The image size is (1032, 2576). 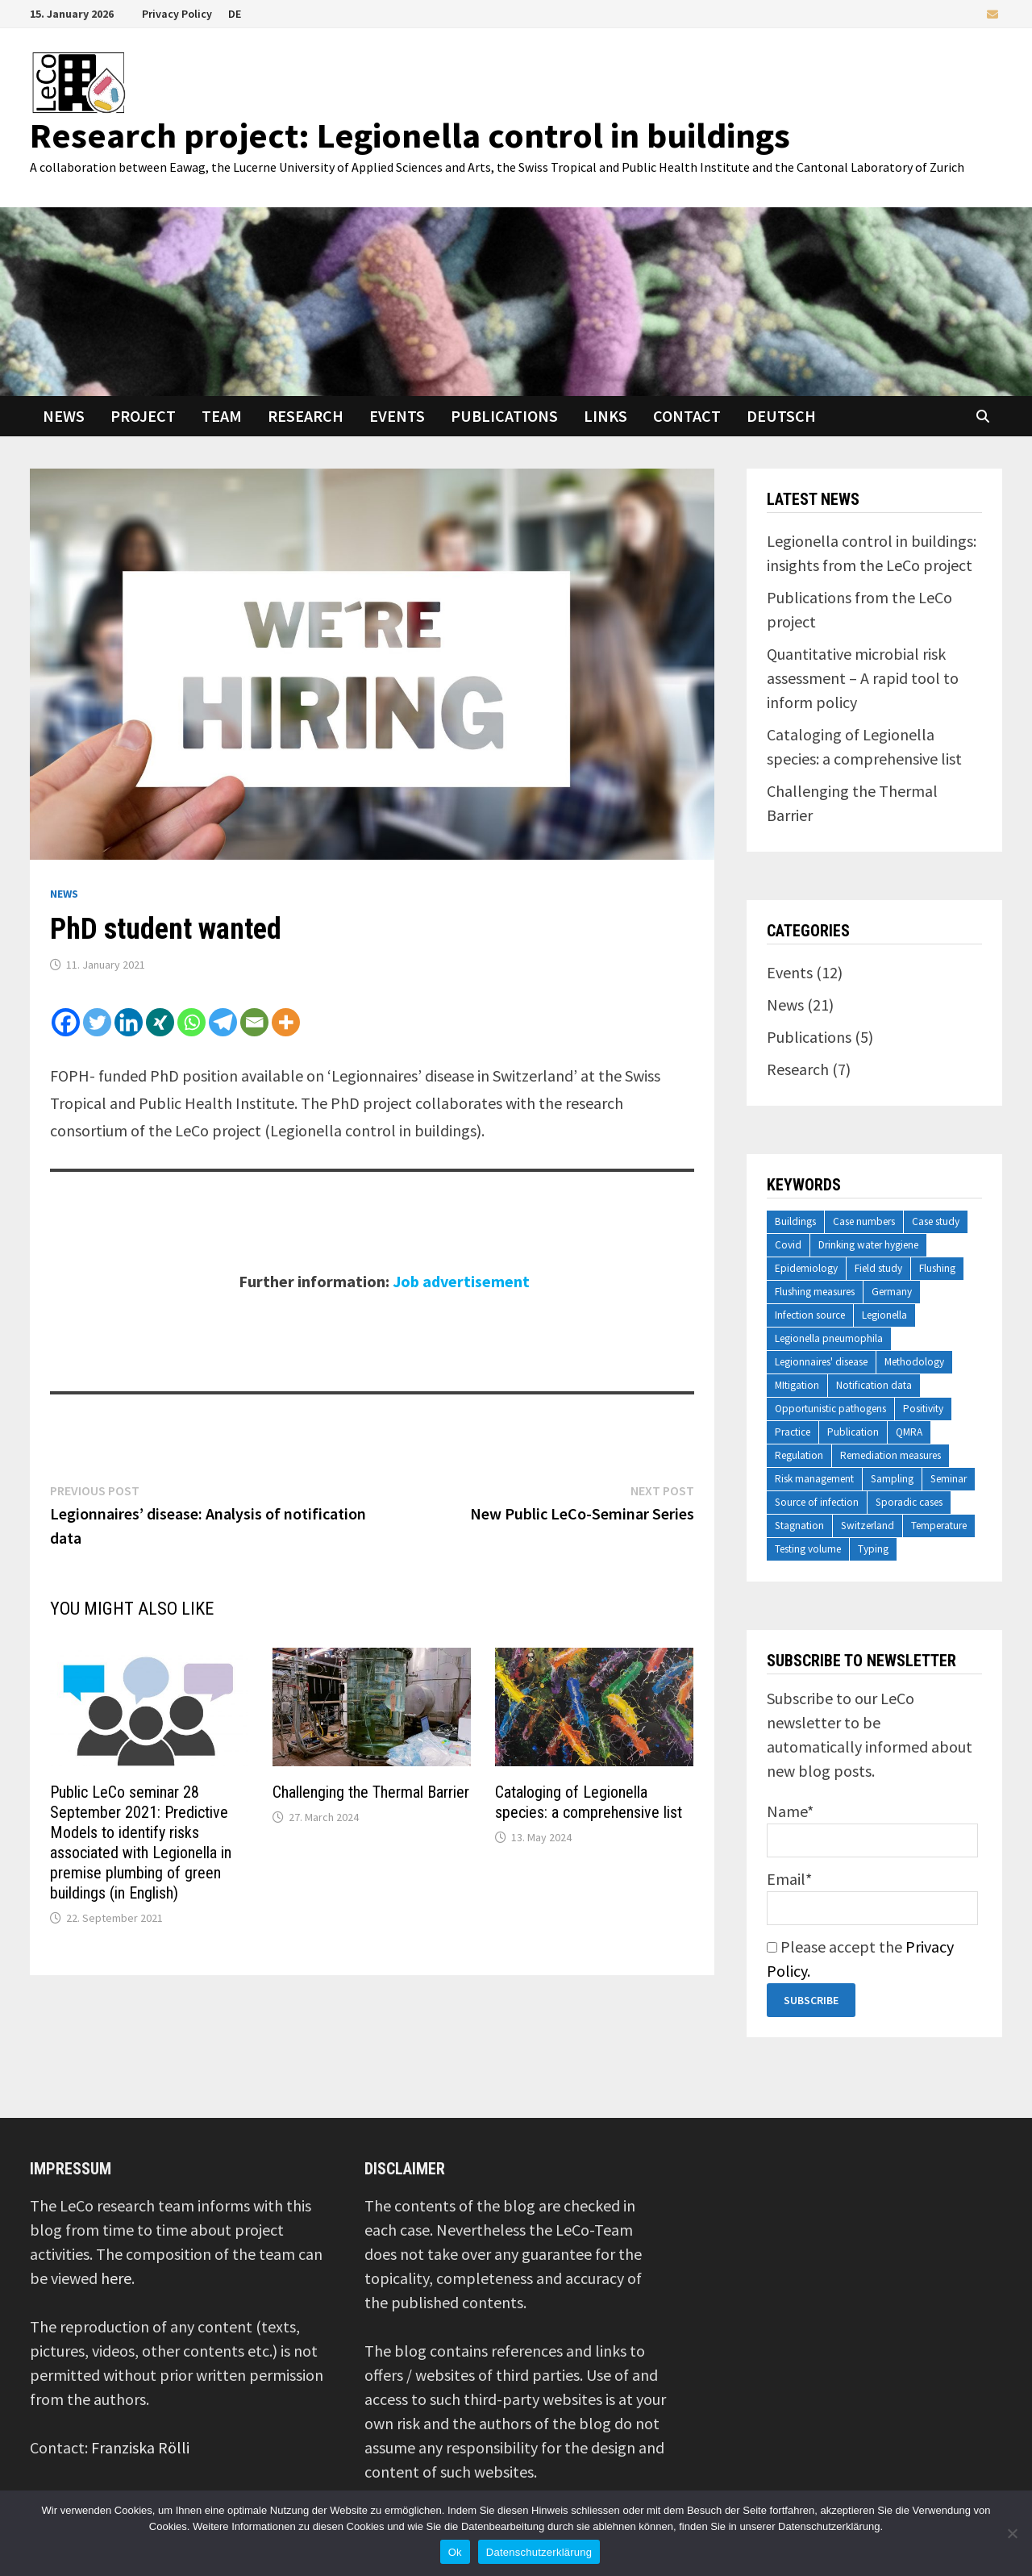 What do you see at coordinates (884, 1315) in the screenshot?
I see `Legionella` at bounding box center [884, 1315].